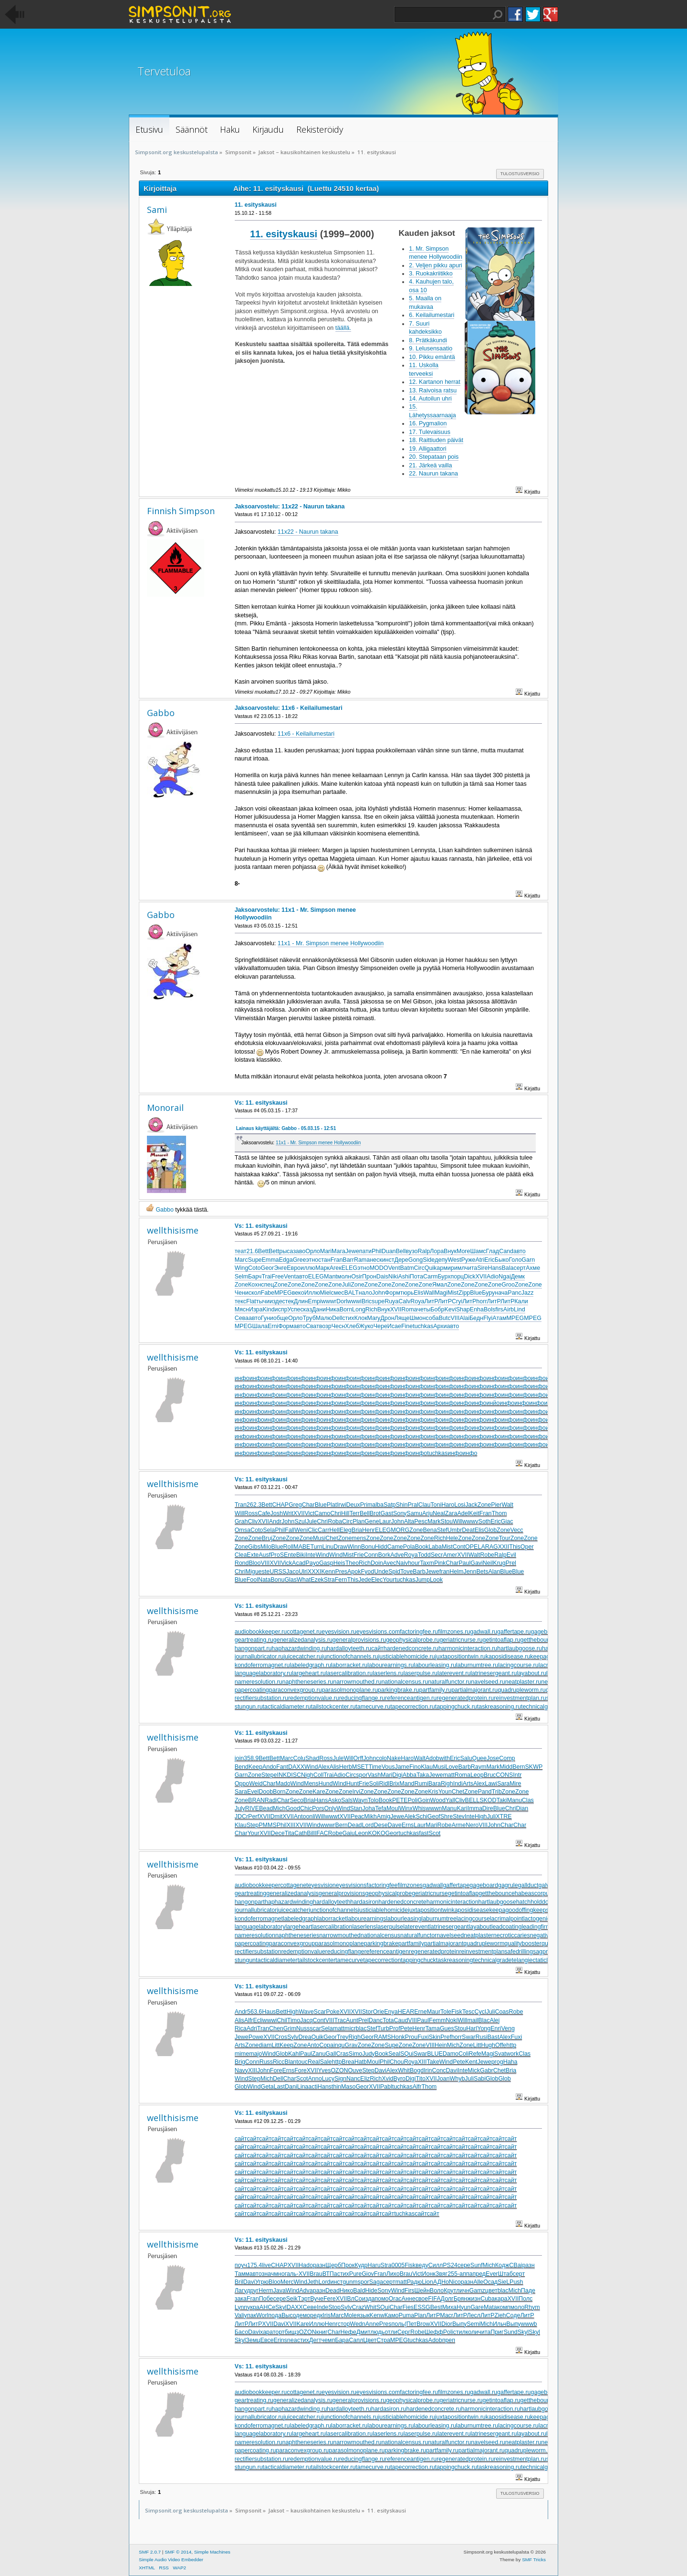  Describe the element at coordinates (483, 1885) in the screenshot. I see `gageboard` at that location.